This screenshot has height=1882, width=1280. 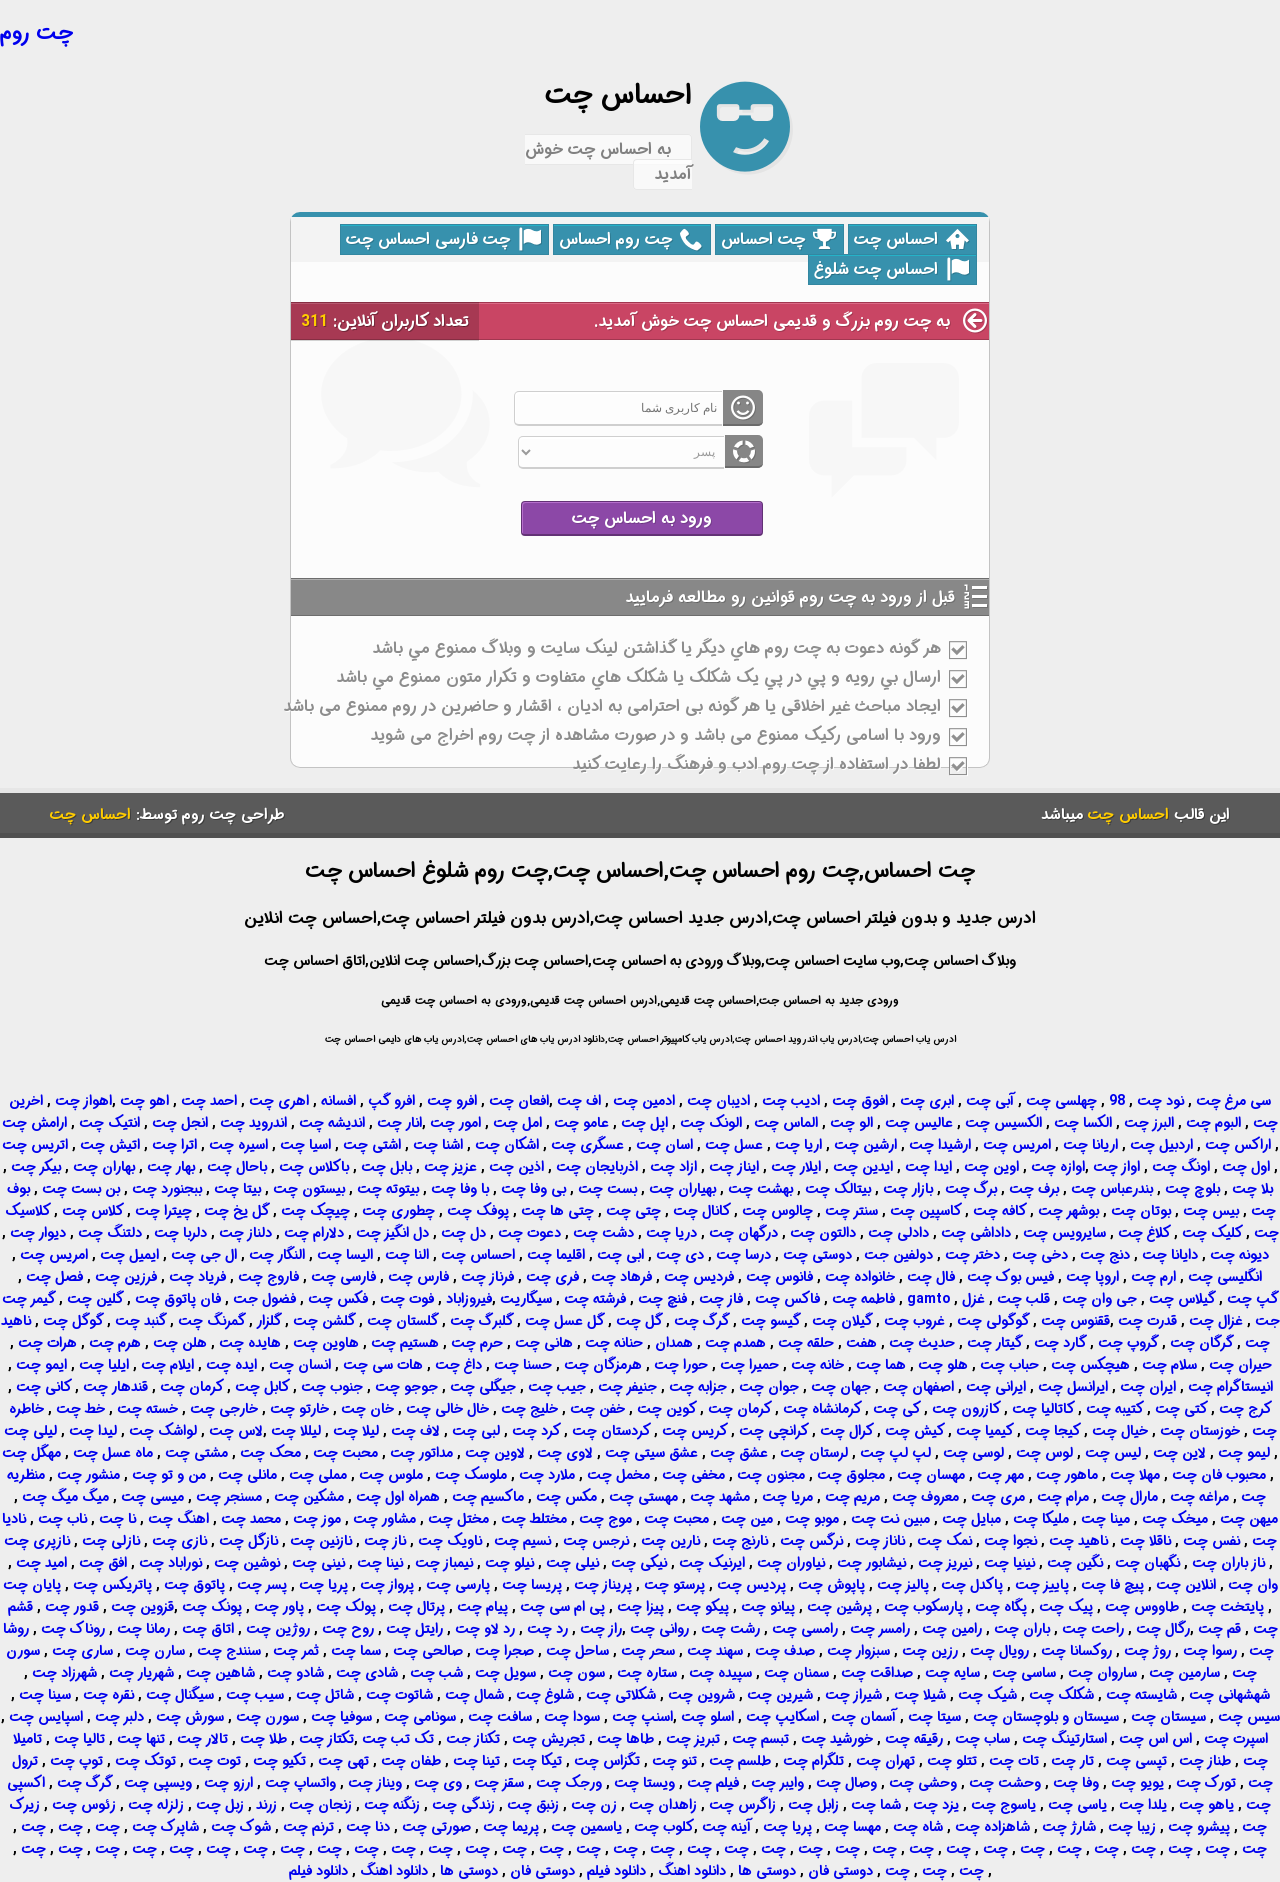 I want to click on تجریش چت, so click(x=548, y=1739).